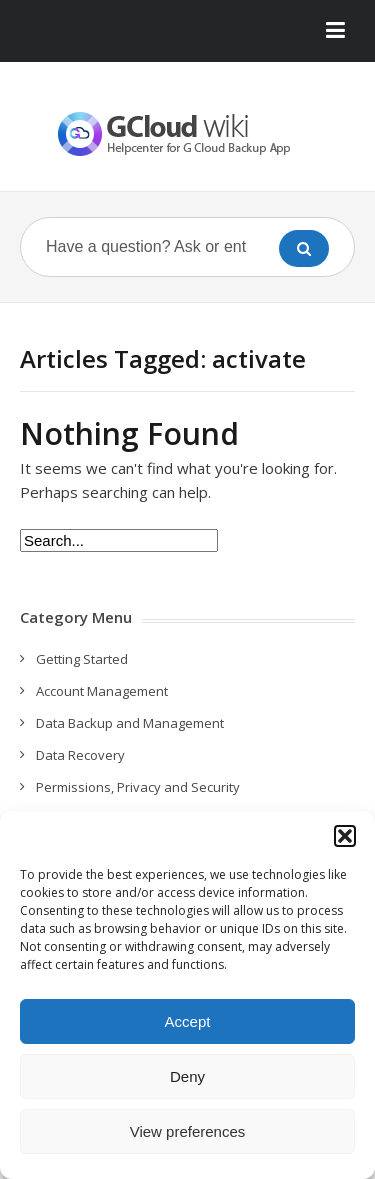 The height and width of the screenshot is (1179, 375). Describe the element at coordinates (102, 691) in the screenshot. I see `Account Management` at that location.